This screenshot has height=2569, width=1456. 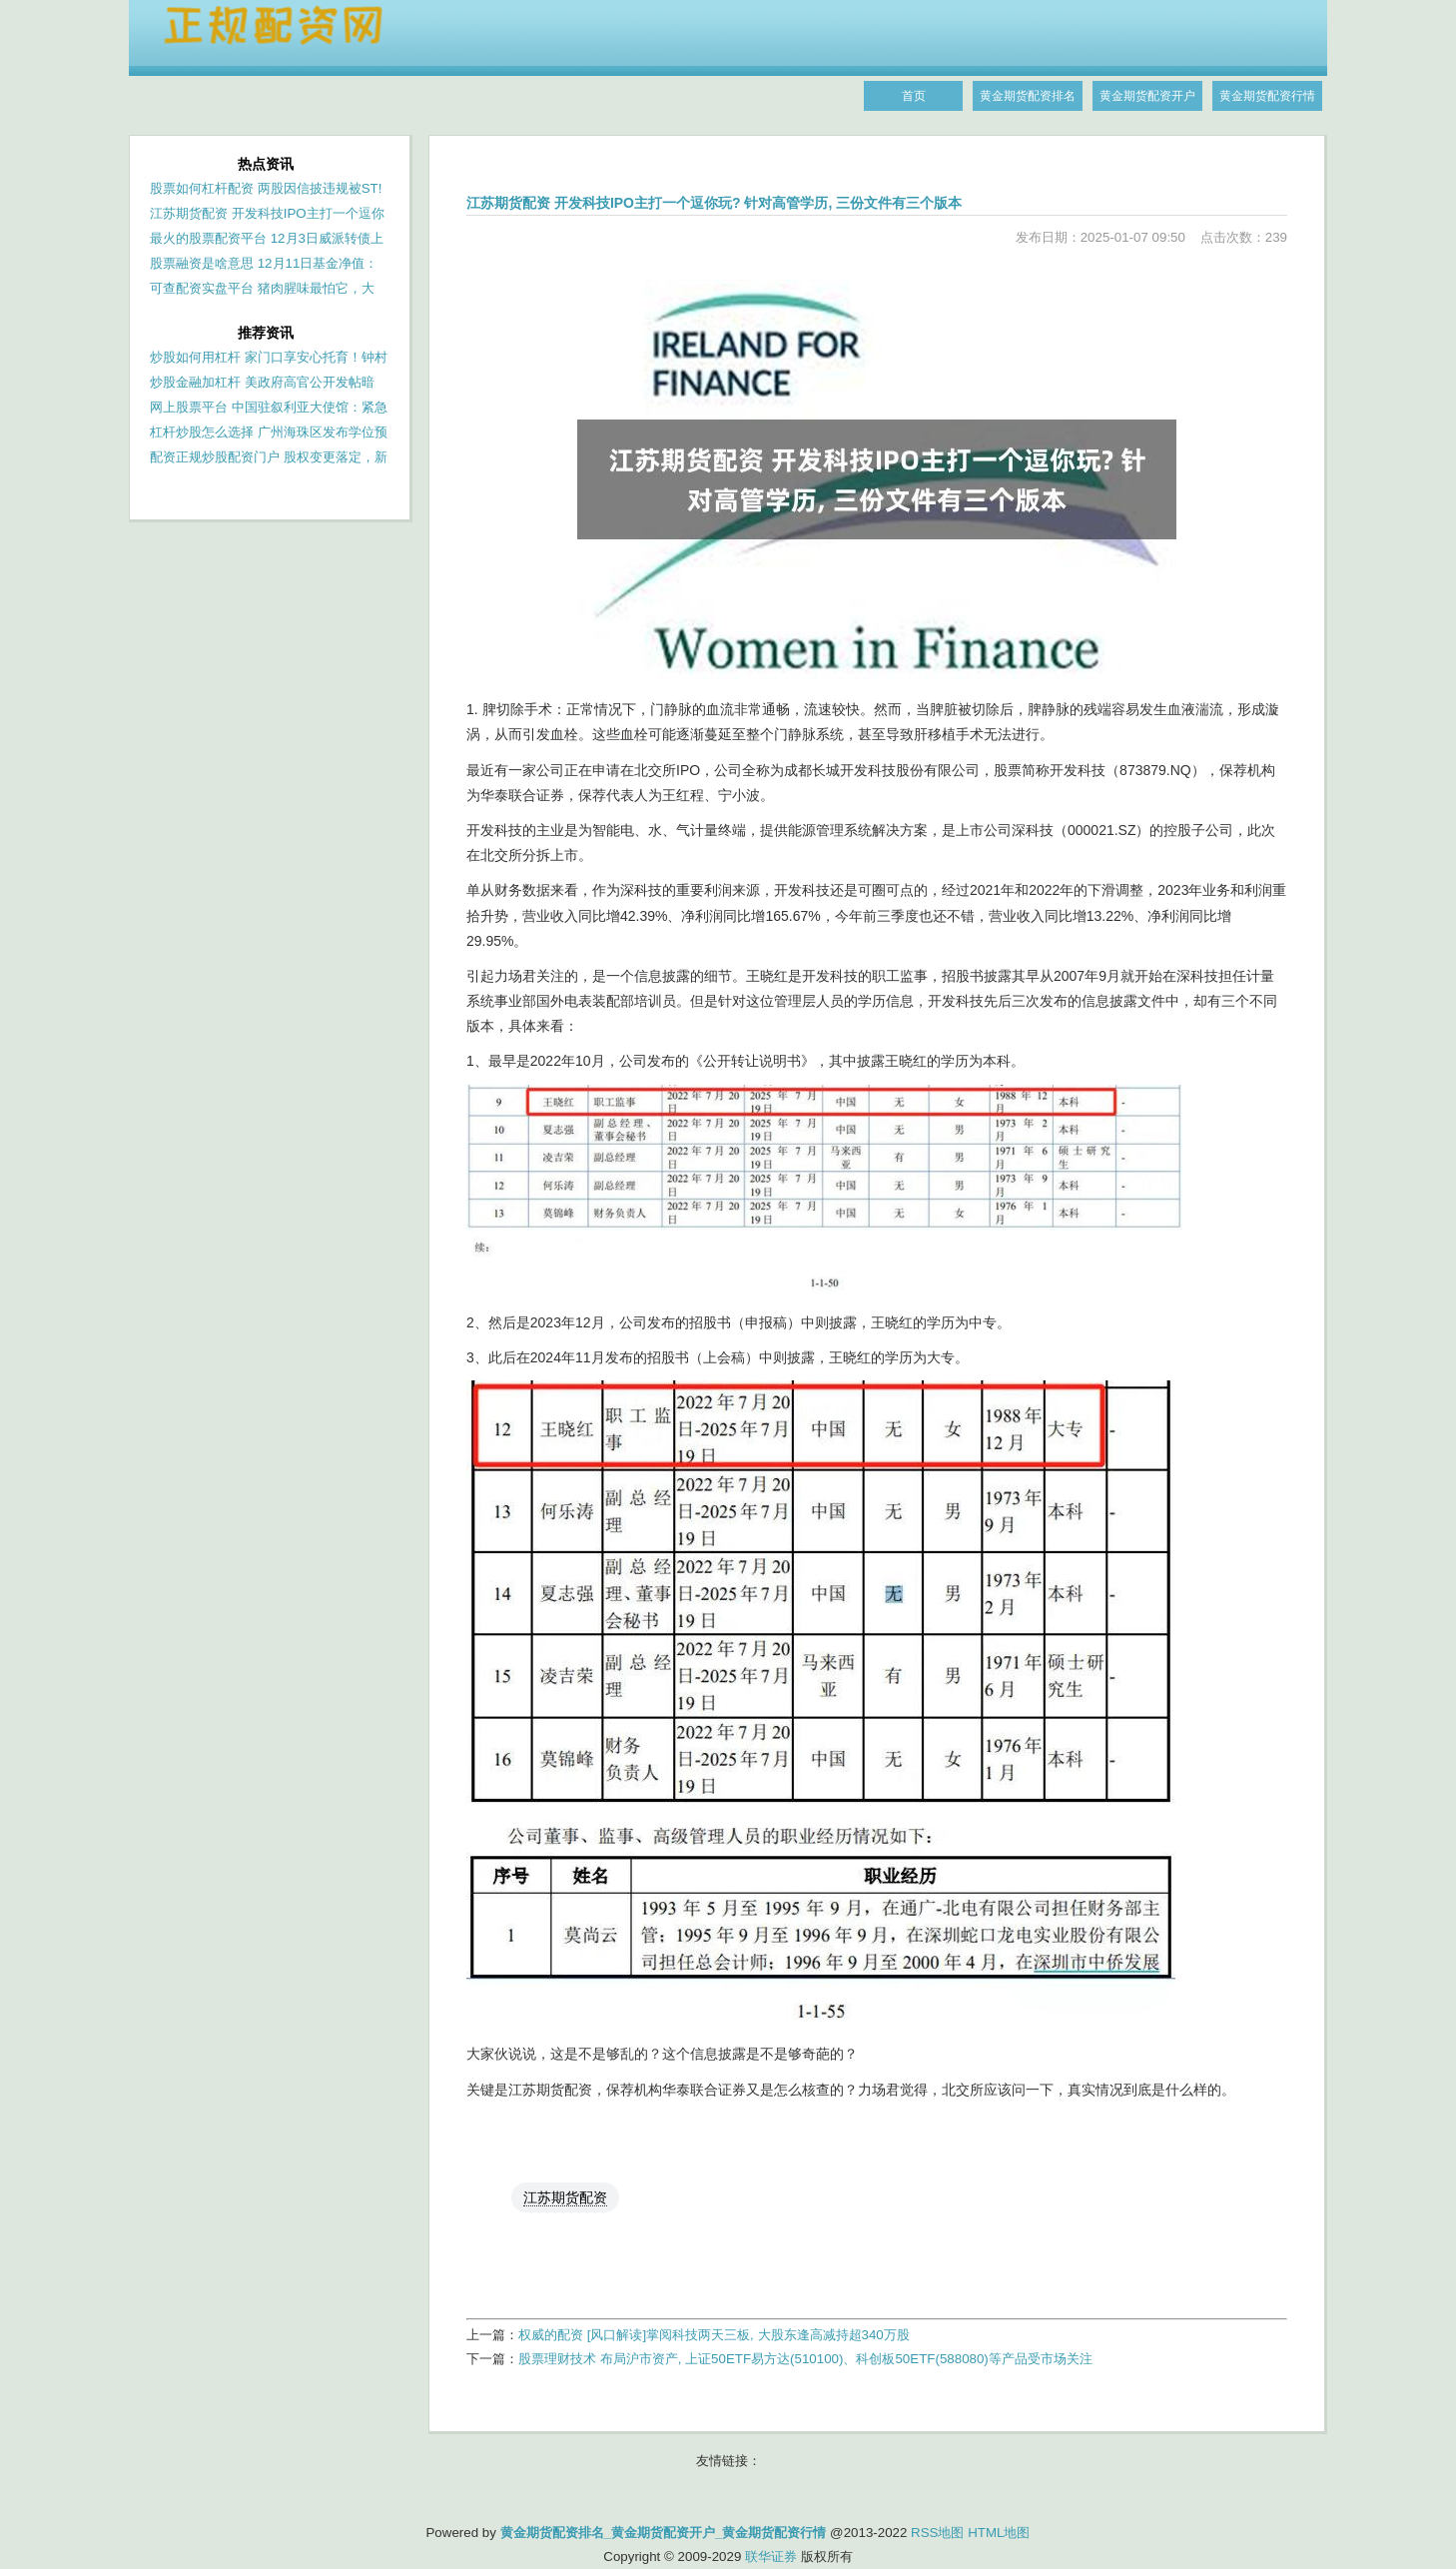 What do you see at coordinates (714, 2334) in the screenshot?
I see `权威的配资 [风口解读]掌阅科技两天三板, 大股东逢高减持超340万股` at bounding box center [714, 2334].